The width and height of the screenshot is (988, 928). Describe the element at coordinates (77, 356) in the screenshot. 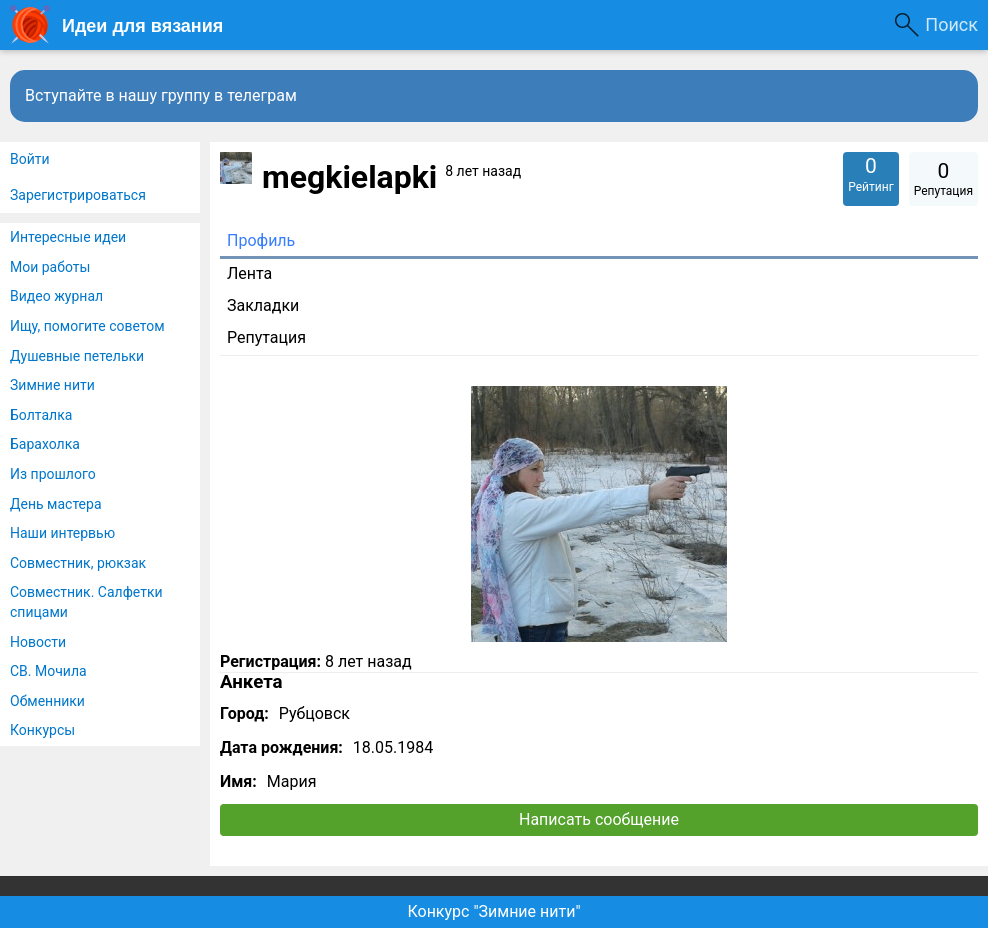

I see `Душевные петельки` at that location.